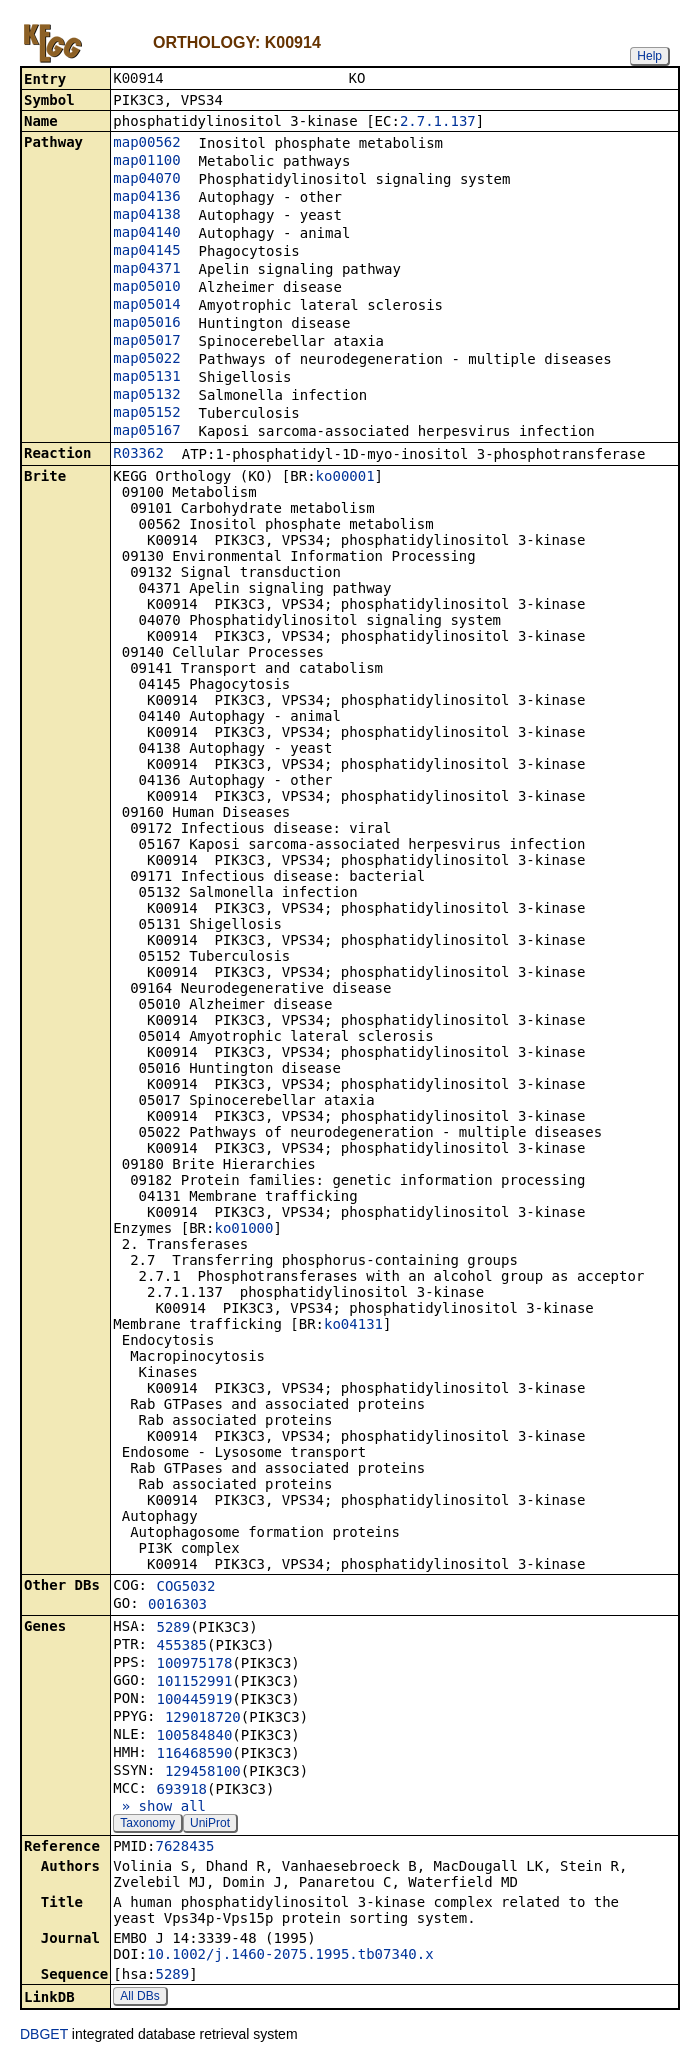 Image resolution: width=680 pixels, height=2064 pixels. What do you see at coordinates (177, 1606) in the screenshot?
I see `0016303` at bounding box center [177, 1606].